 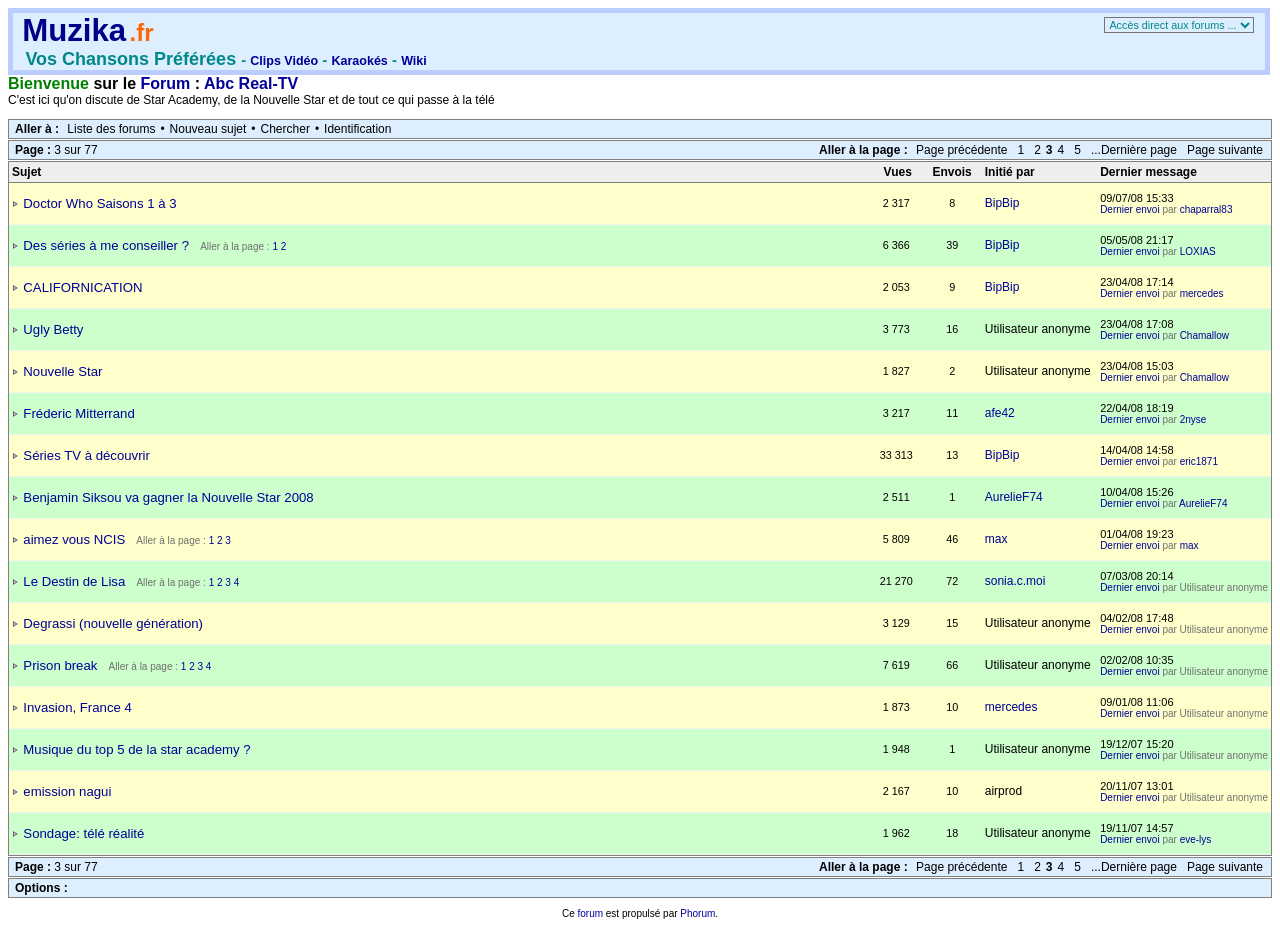 I want to click on max, so click(x=996, y=539).